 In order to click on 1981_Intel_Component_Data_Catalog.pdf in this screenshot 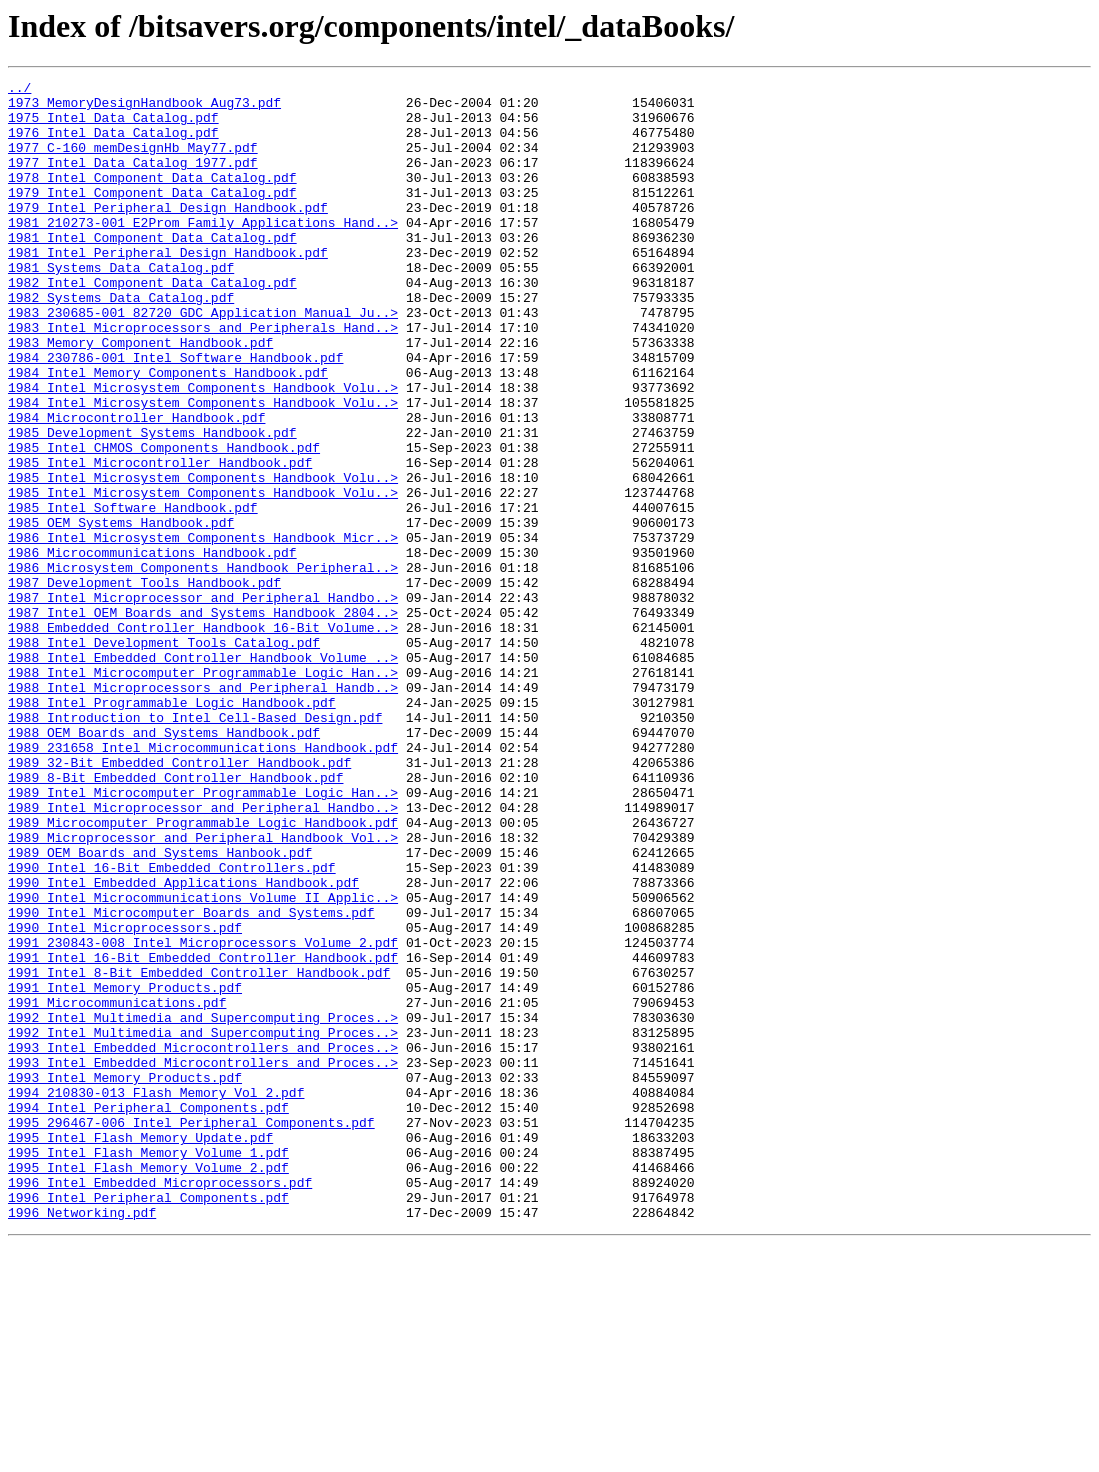, I will do `click(152, 270)`.